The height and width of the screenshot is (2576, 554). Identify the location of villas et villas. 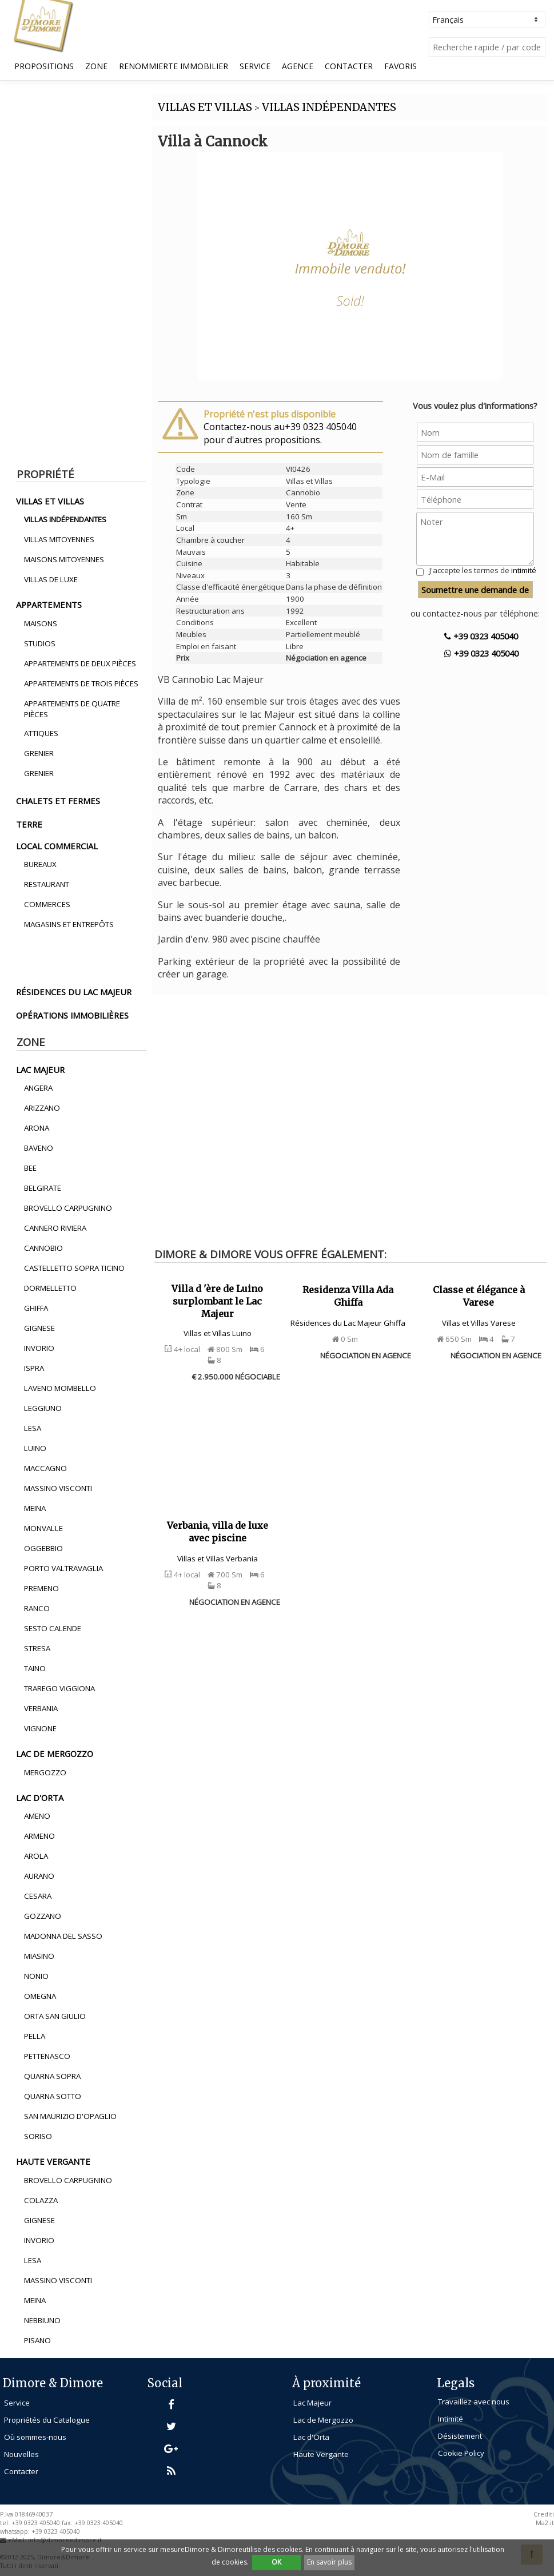
(50, 501).